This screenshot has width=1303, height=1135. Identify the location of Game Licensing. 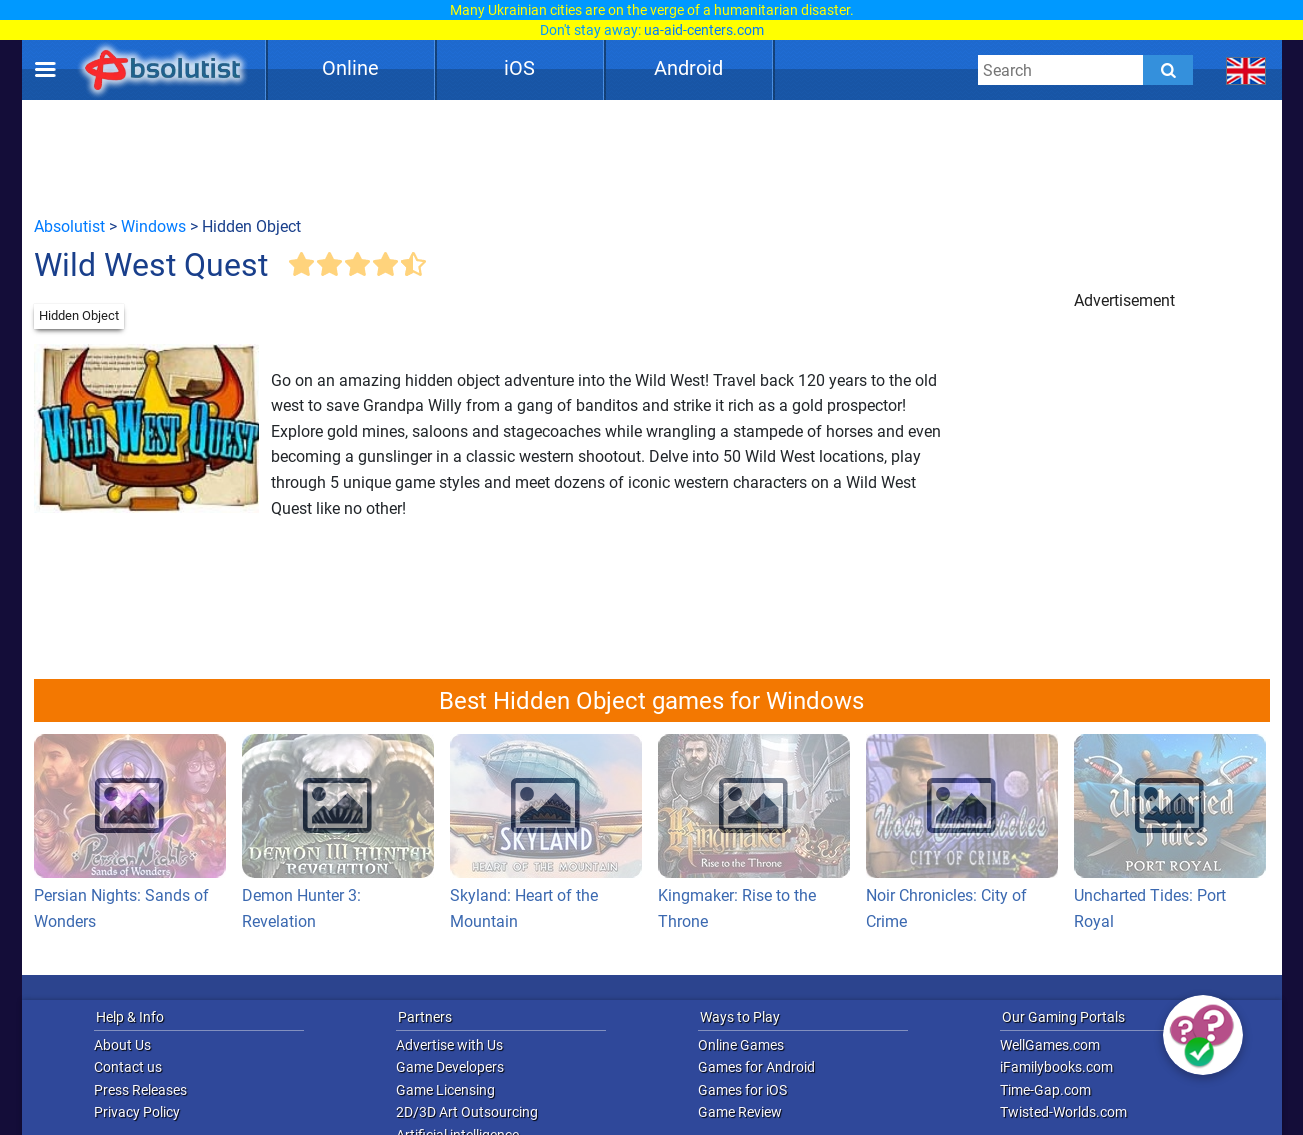
(445, 1090).